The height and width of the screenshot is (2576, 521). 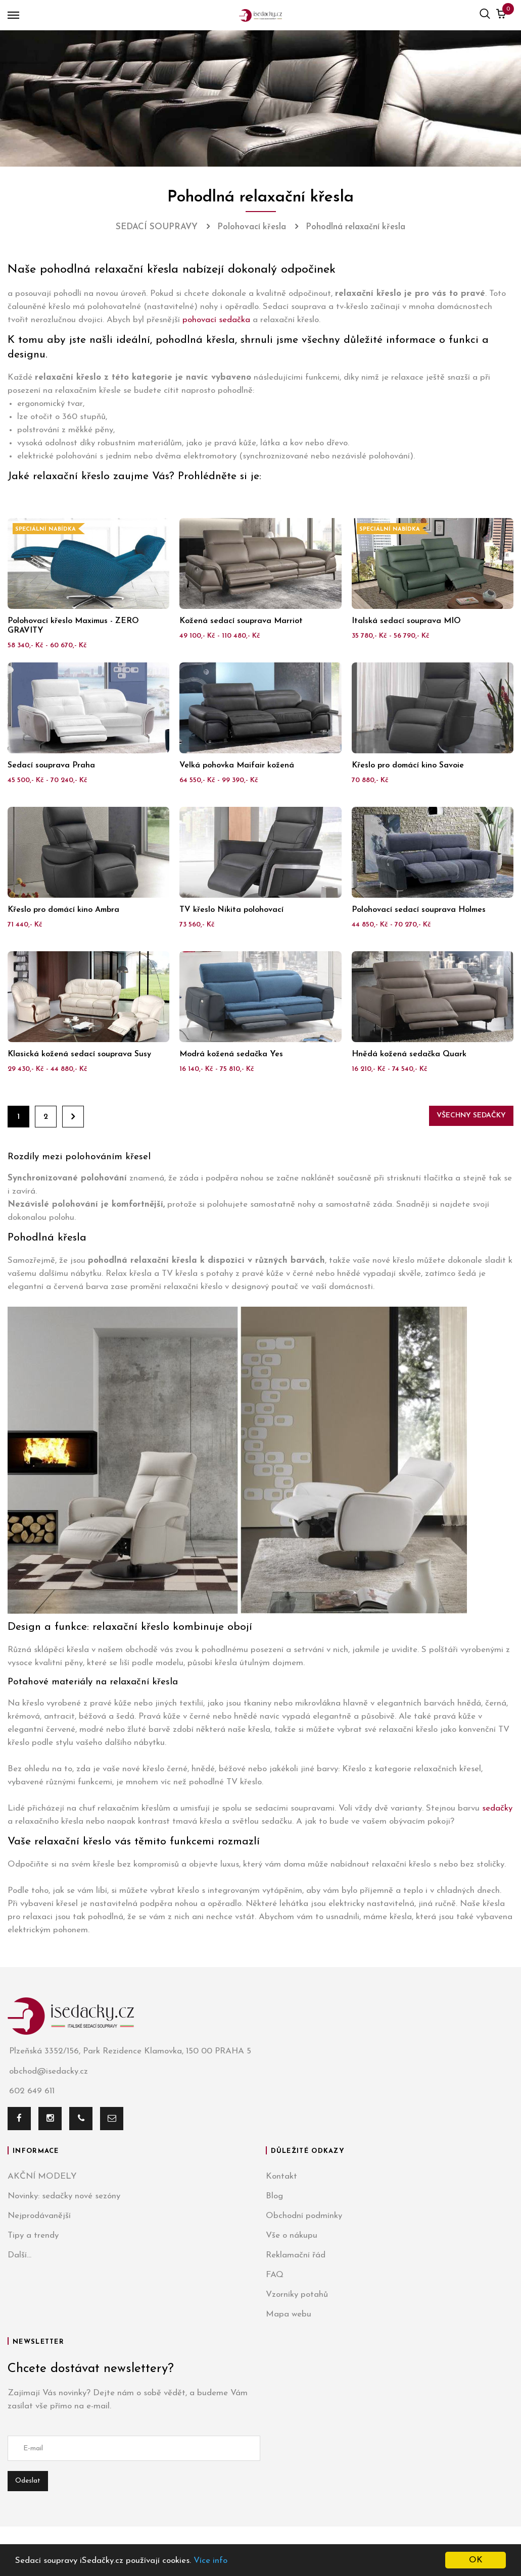 What do you see at coordinates (409, 1054) in the screenshot?
I see `Hnědá kožená sedačka Quark` at bounding box center [409, 1054].